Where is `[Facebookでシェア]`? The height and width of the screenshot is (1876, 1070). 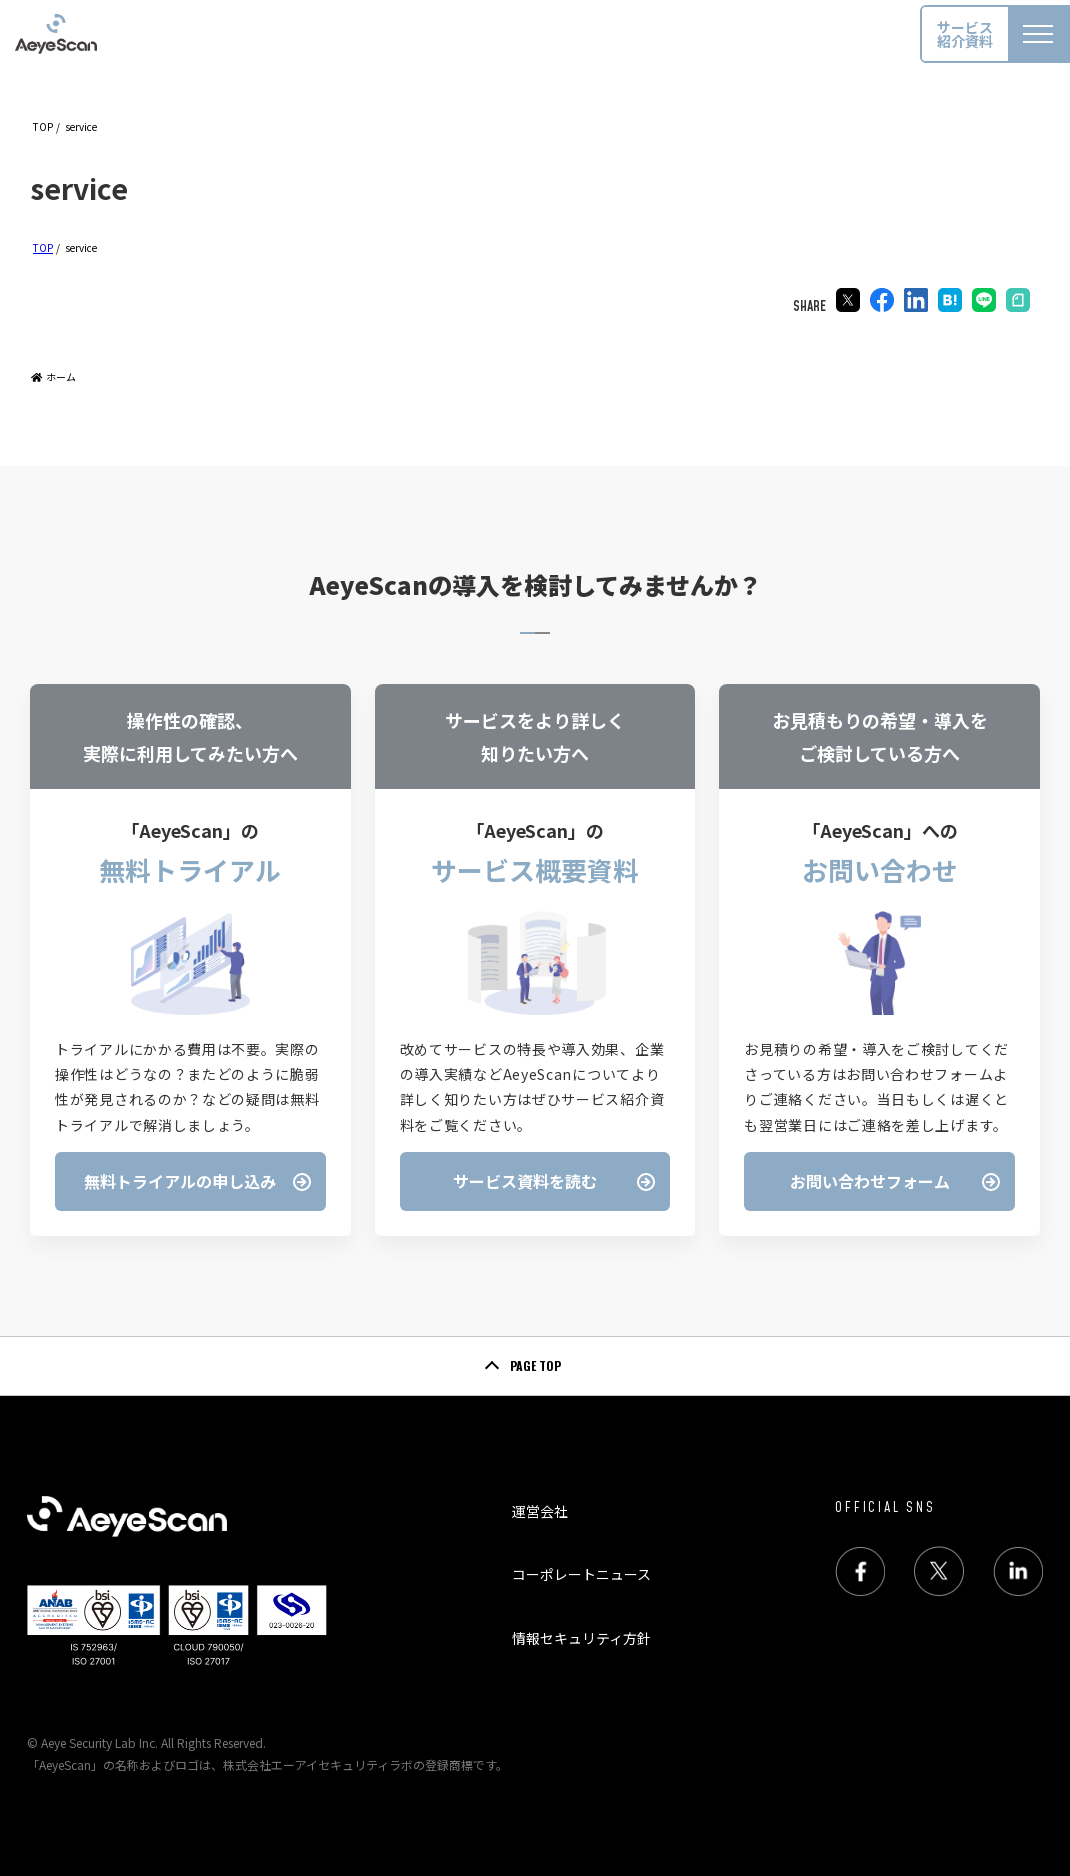
[Facebookでシェア] is located at coordinates (882, 303).